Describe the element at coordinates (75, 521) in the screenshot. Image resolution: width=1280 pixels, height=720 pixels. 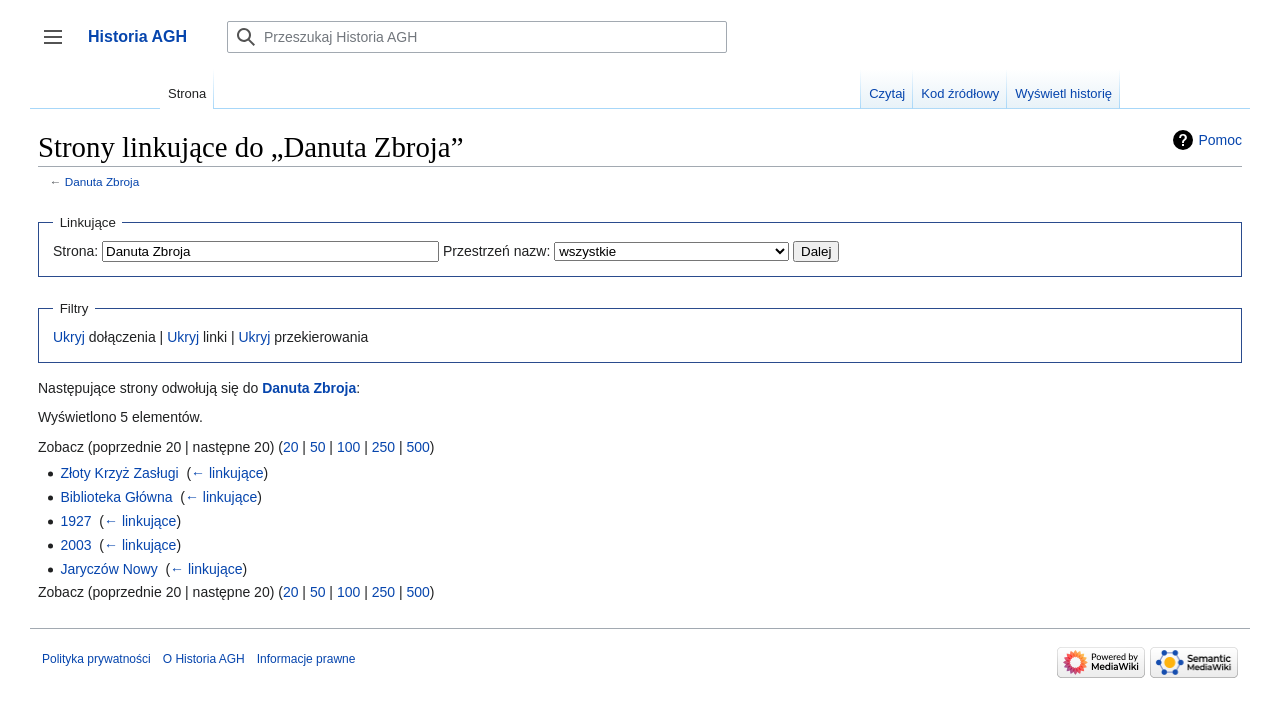
I see `1927` at that location.